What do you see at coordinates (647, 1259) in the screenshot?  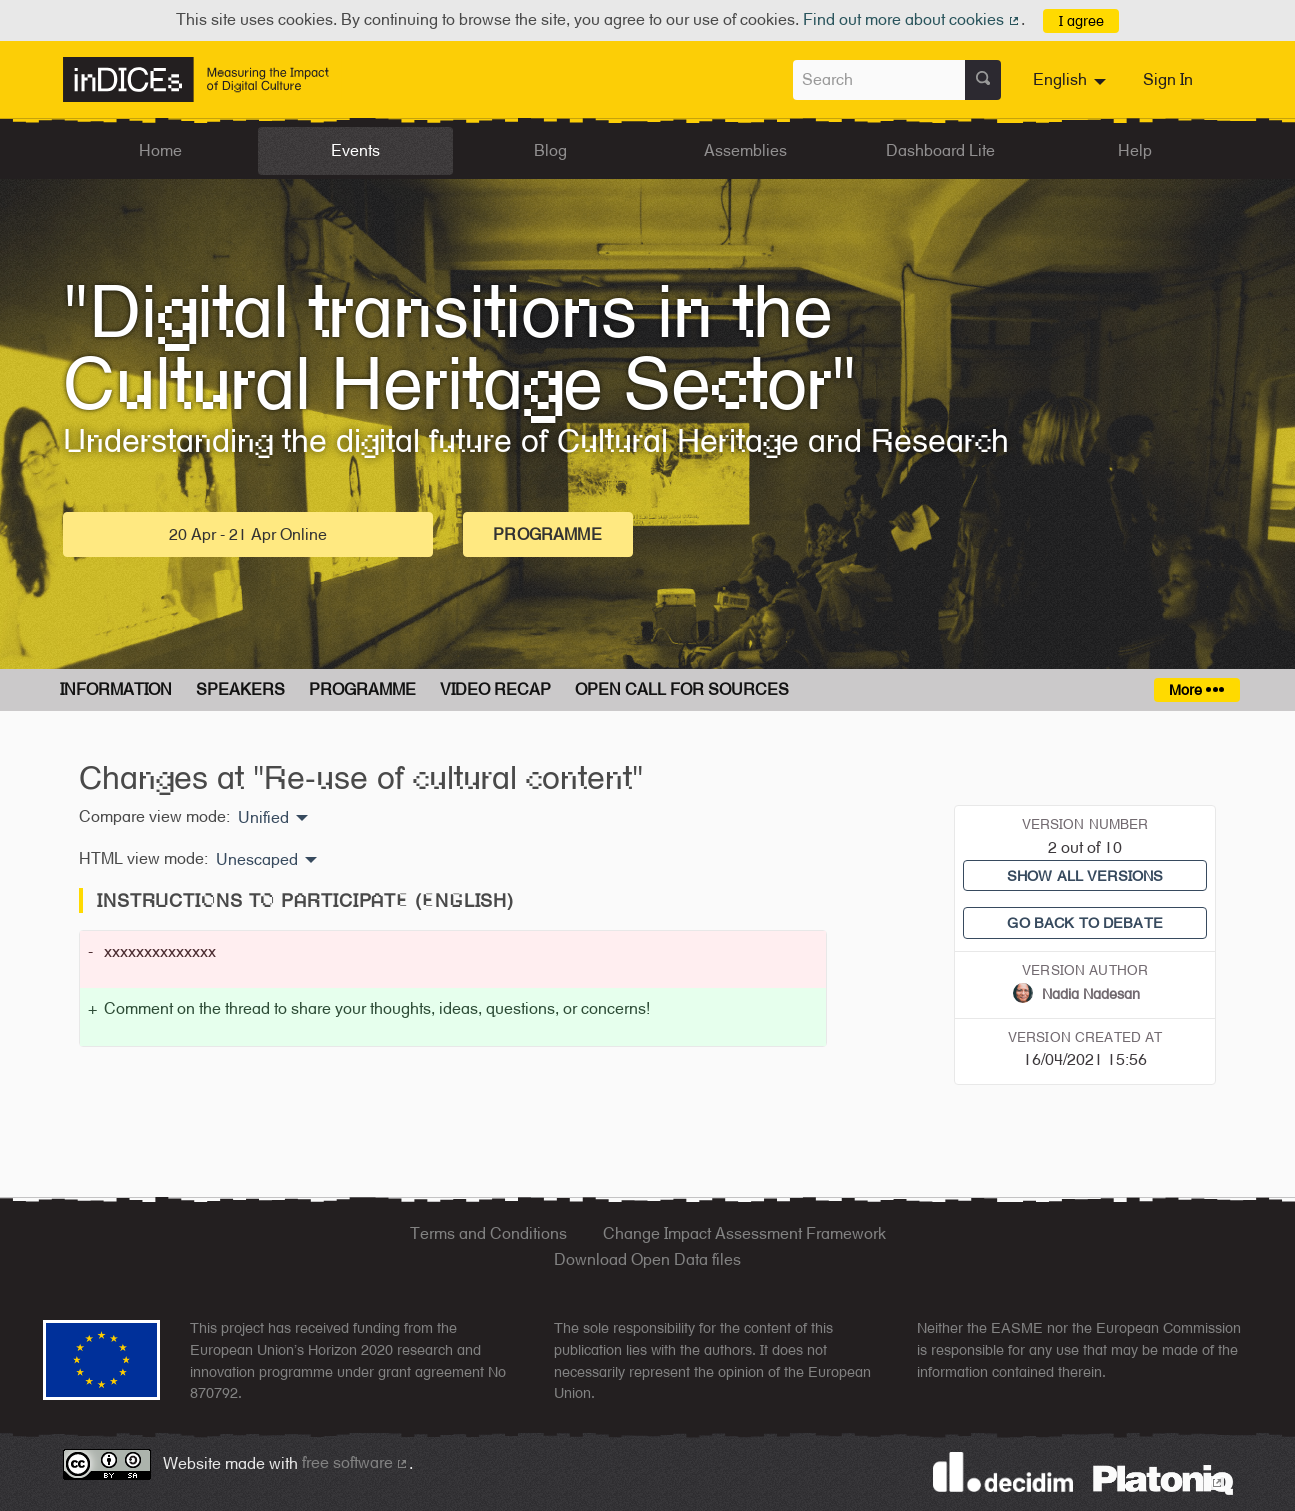 I see `Download Open Data files` at bounding box center [647, 1259].